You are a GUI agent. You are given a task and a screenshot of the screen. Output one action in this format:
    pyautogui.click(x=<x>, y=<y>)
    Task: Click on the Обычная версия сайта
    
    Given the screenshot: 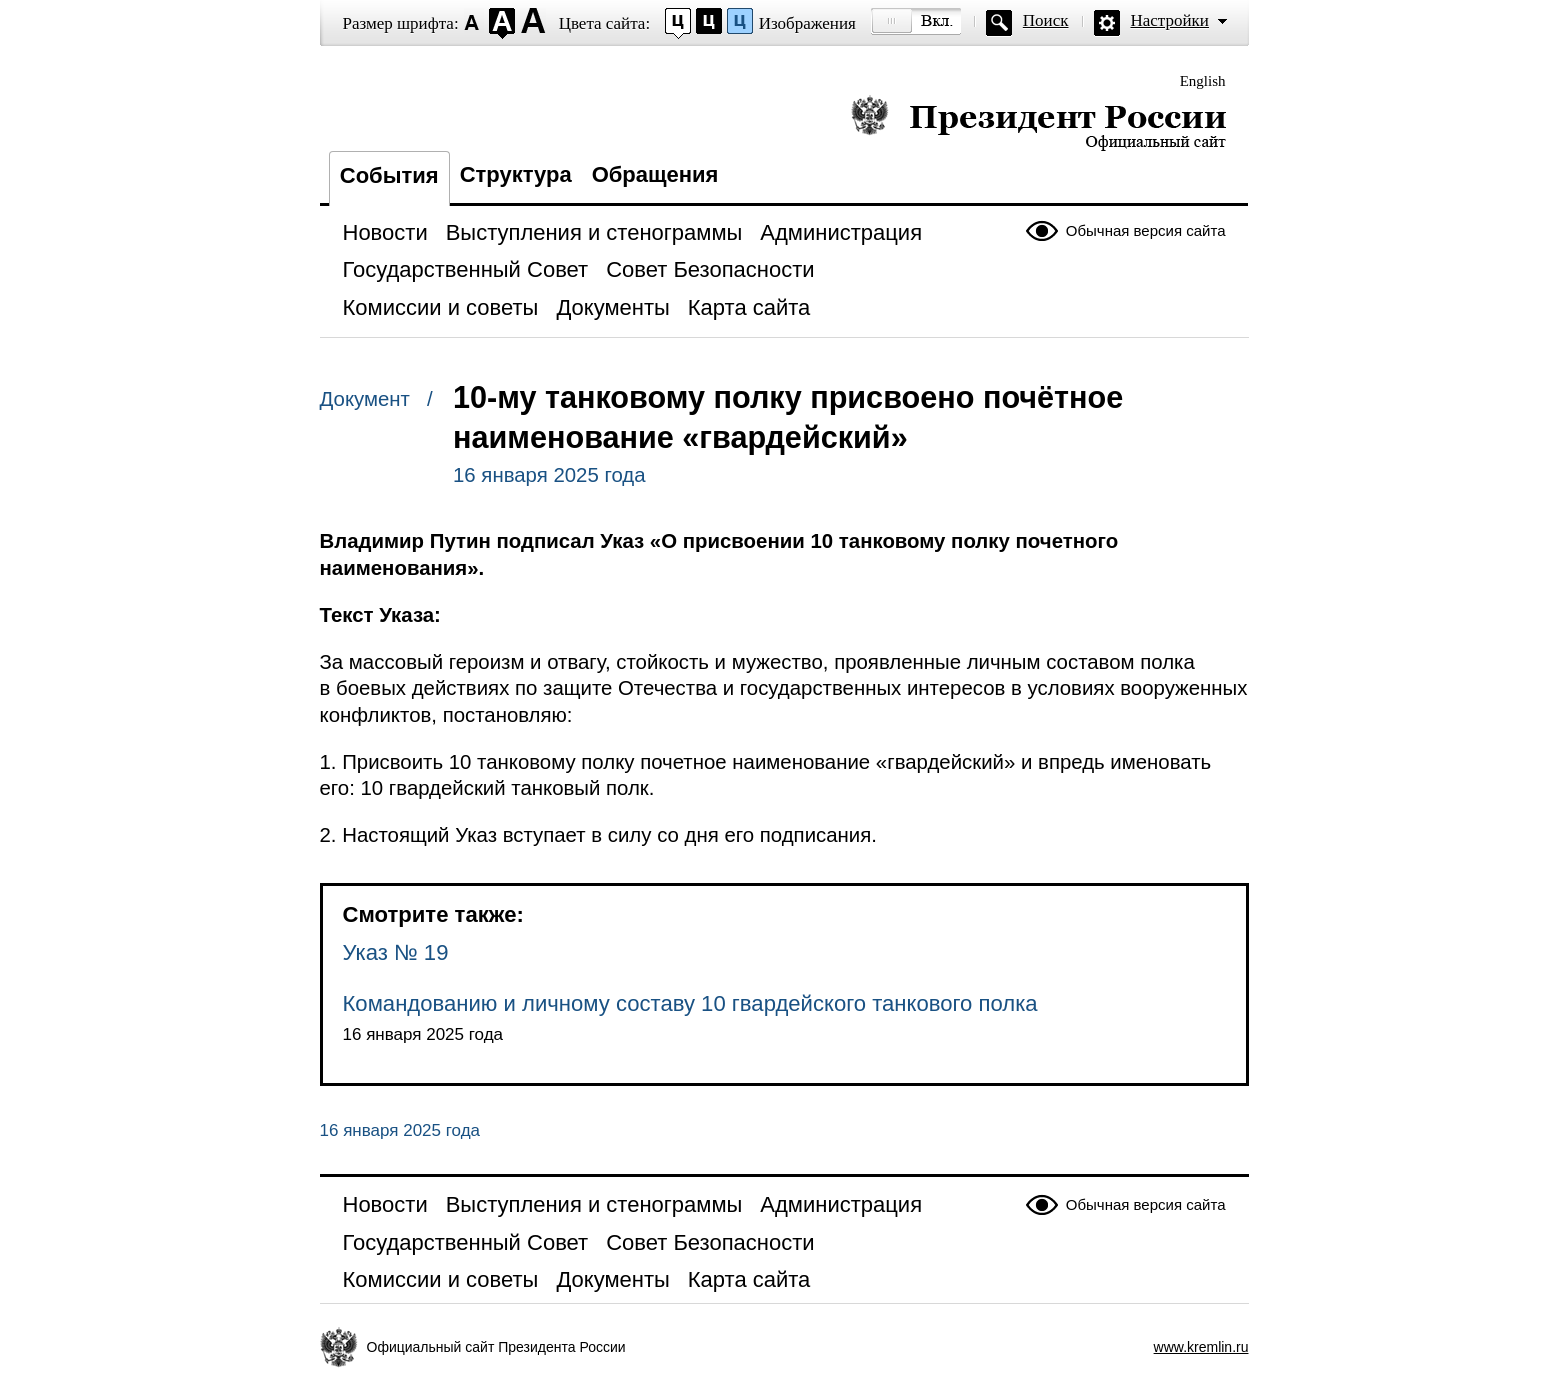 What is the action you would take?
    pyautogui.click(x=1146, y=230)
    